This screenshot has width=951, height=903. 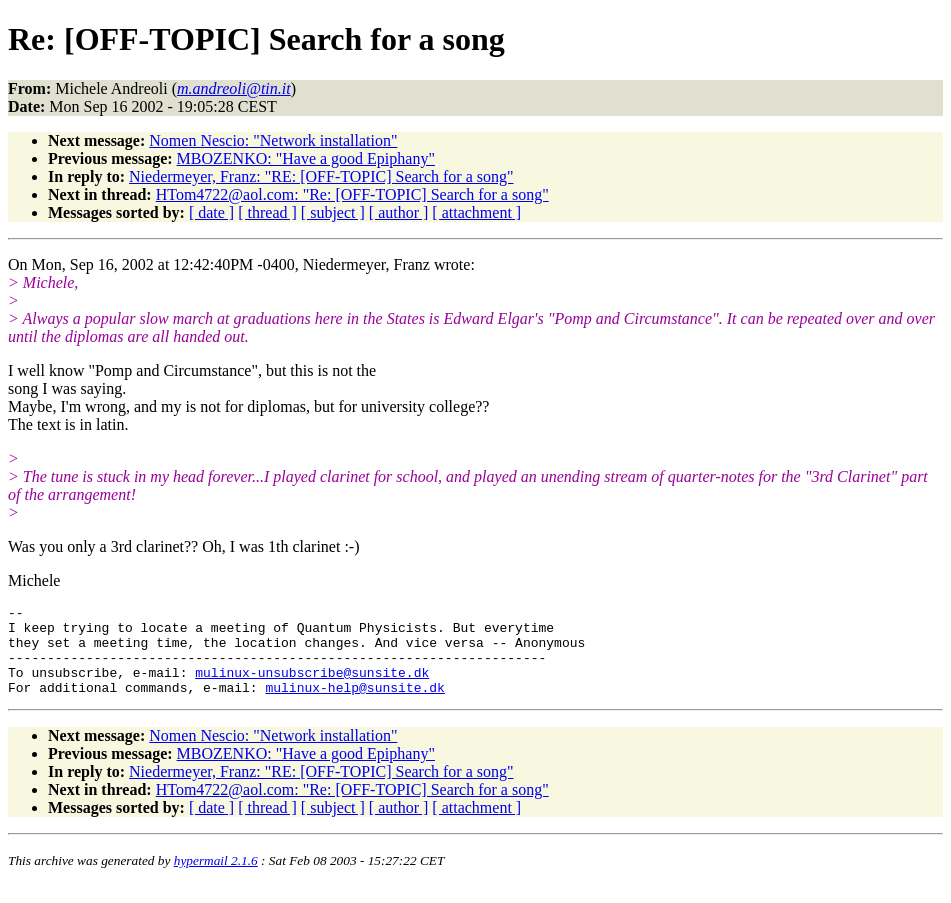 I want to click on [ thread ], so click(x=267, y=212).